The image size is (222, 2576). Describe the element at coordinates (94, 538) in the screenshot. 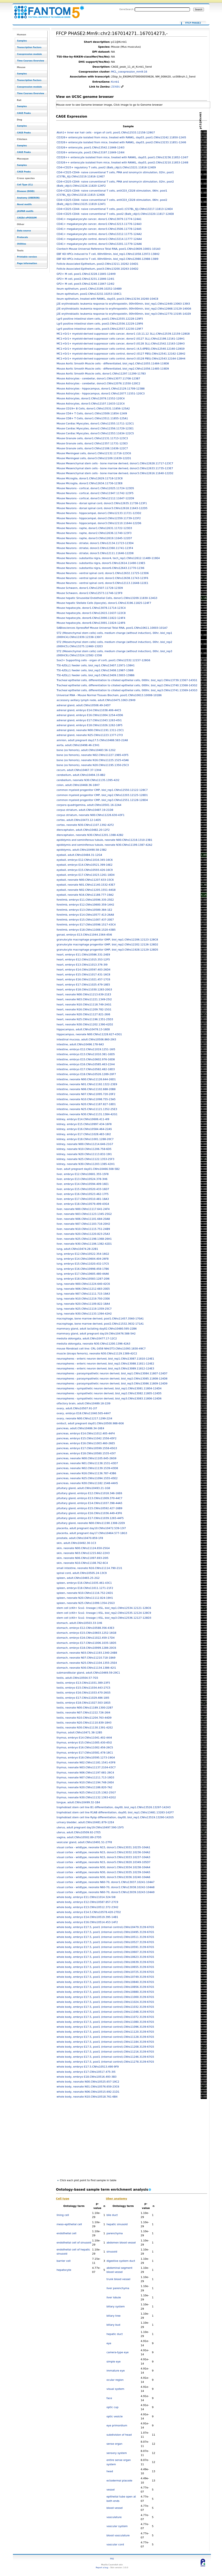

I see `Mouse Neurons - raphe, donor3.CNhs12619.11645-122D7` at that location.